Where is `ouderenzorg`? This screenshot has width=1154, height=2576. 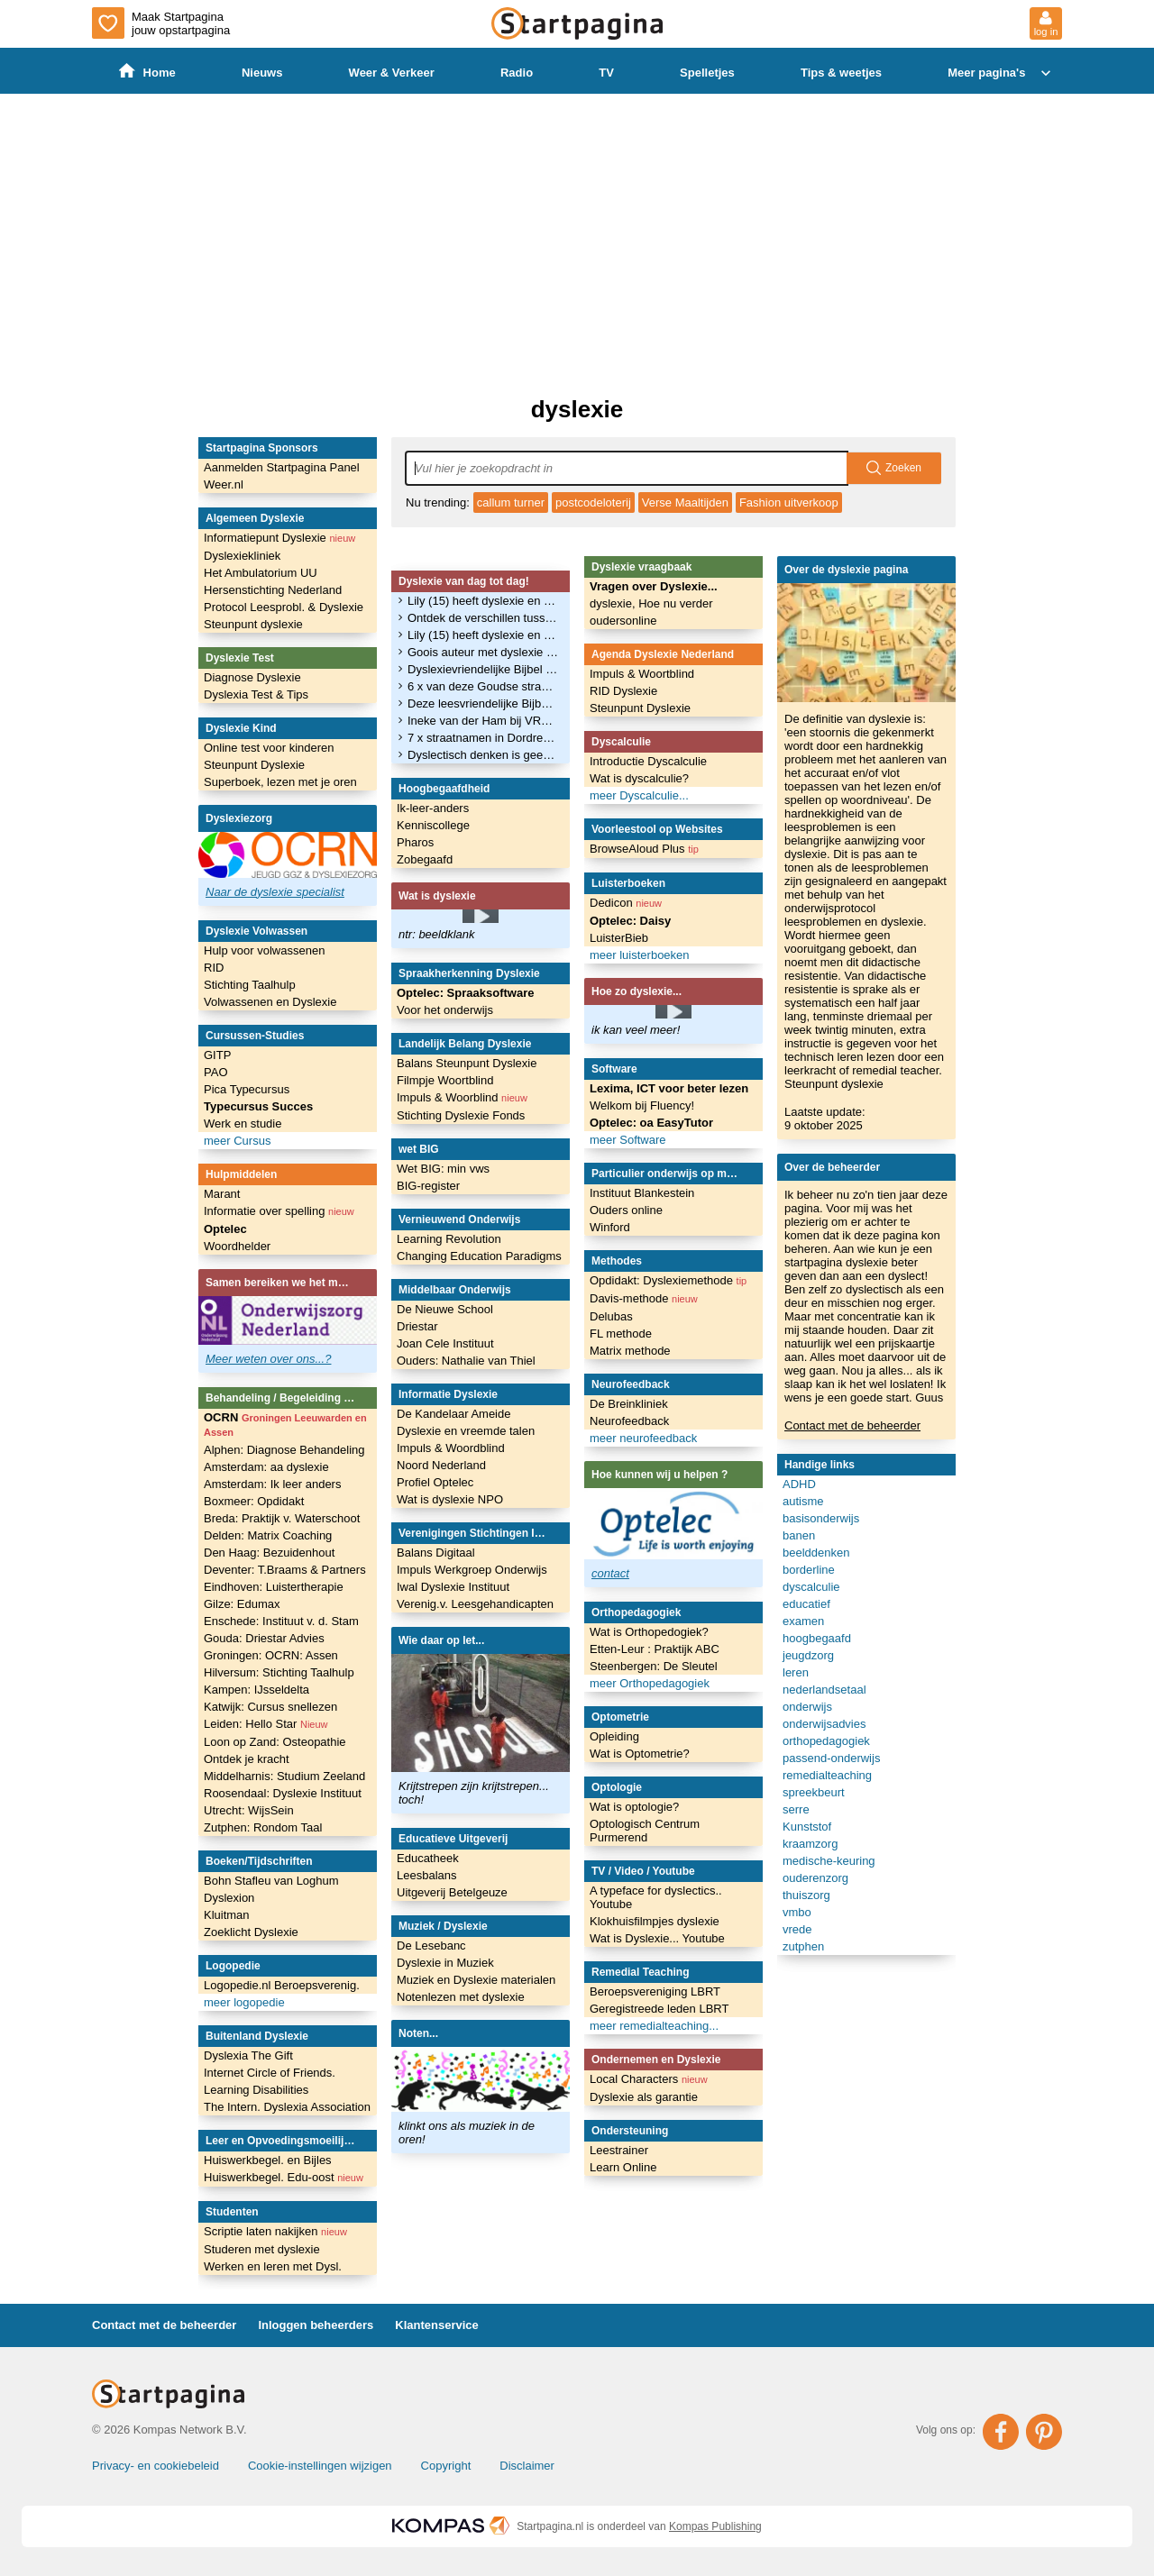 ouderenzorg is located at coordinates (815, 1878).